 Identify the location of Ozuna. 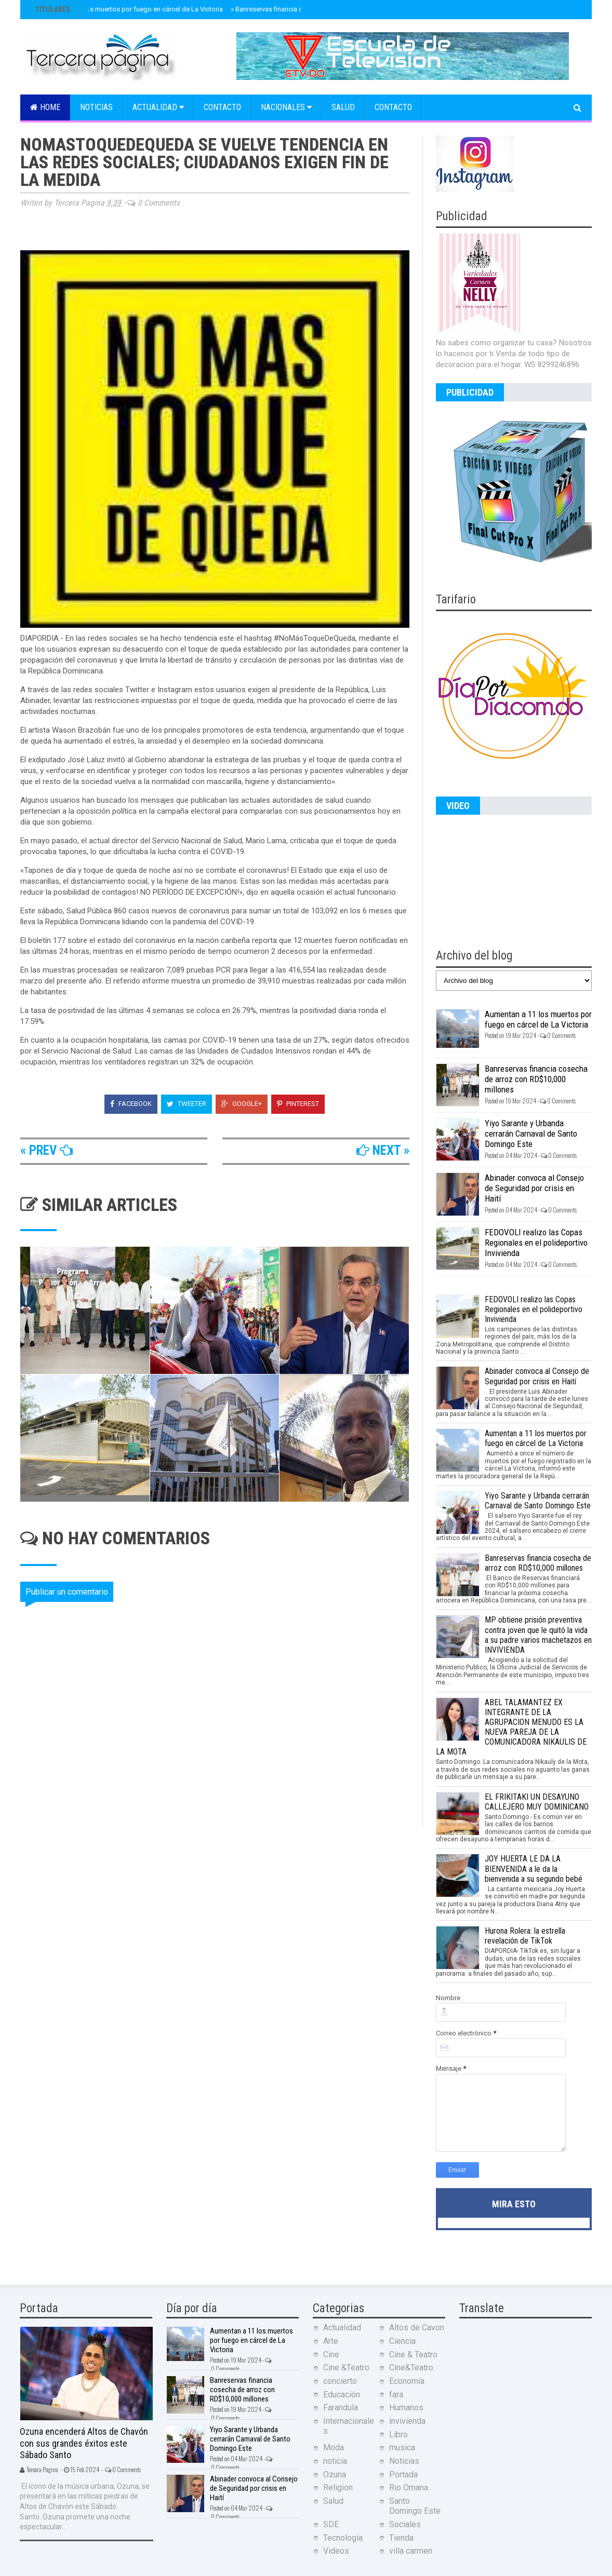
(334, 2474).